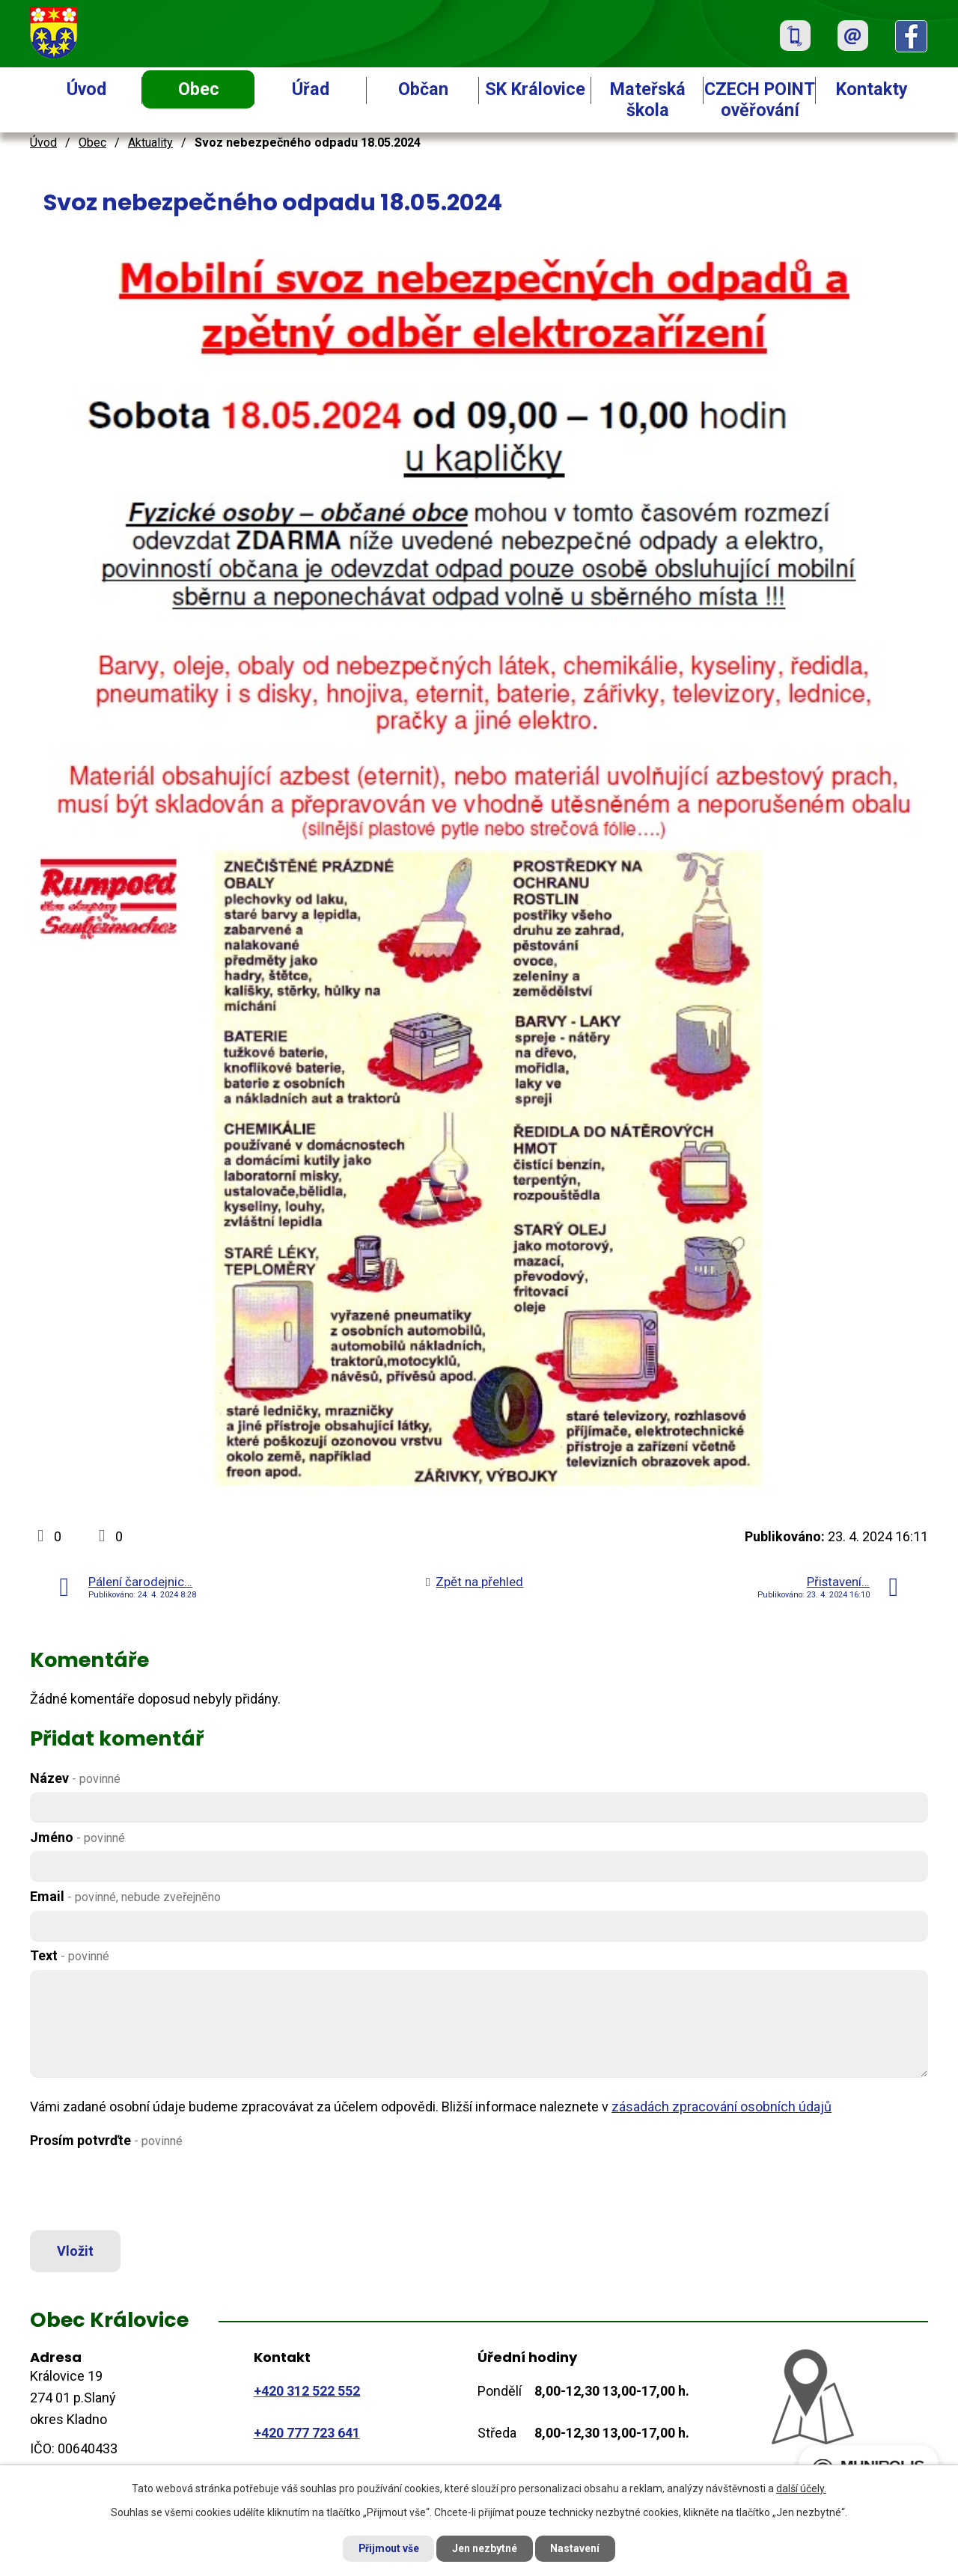 Image resolution: width=958 pixels, height=2576 pixels. What do you see at coordinates (485, 2548) in the screenshot?
I see `Jen nezbytné [Přijmout nezbytné cookies]` at bounding box center [485, 2548].